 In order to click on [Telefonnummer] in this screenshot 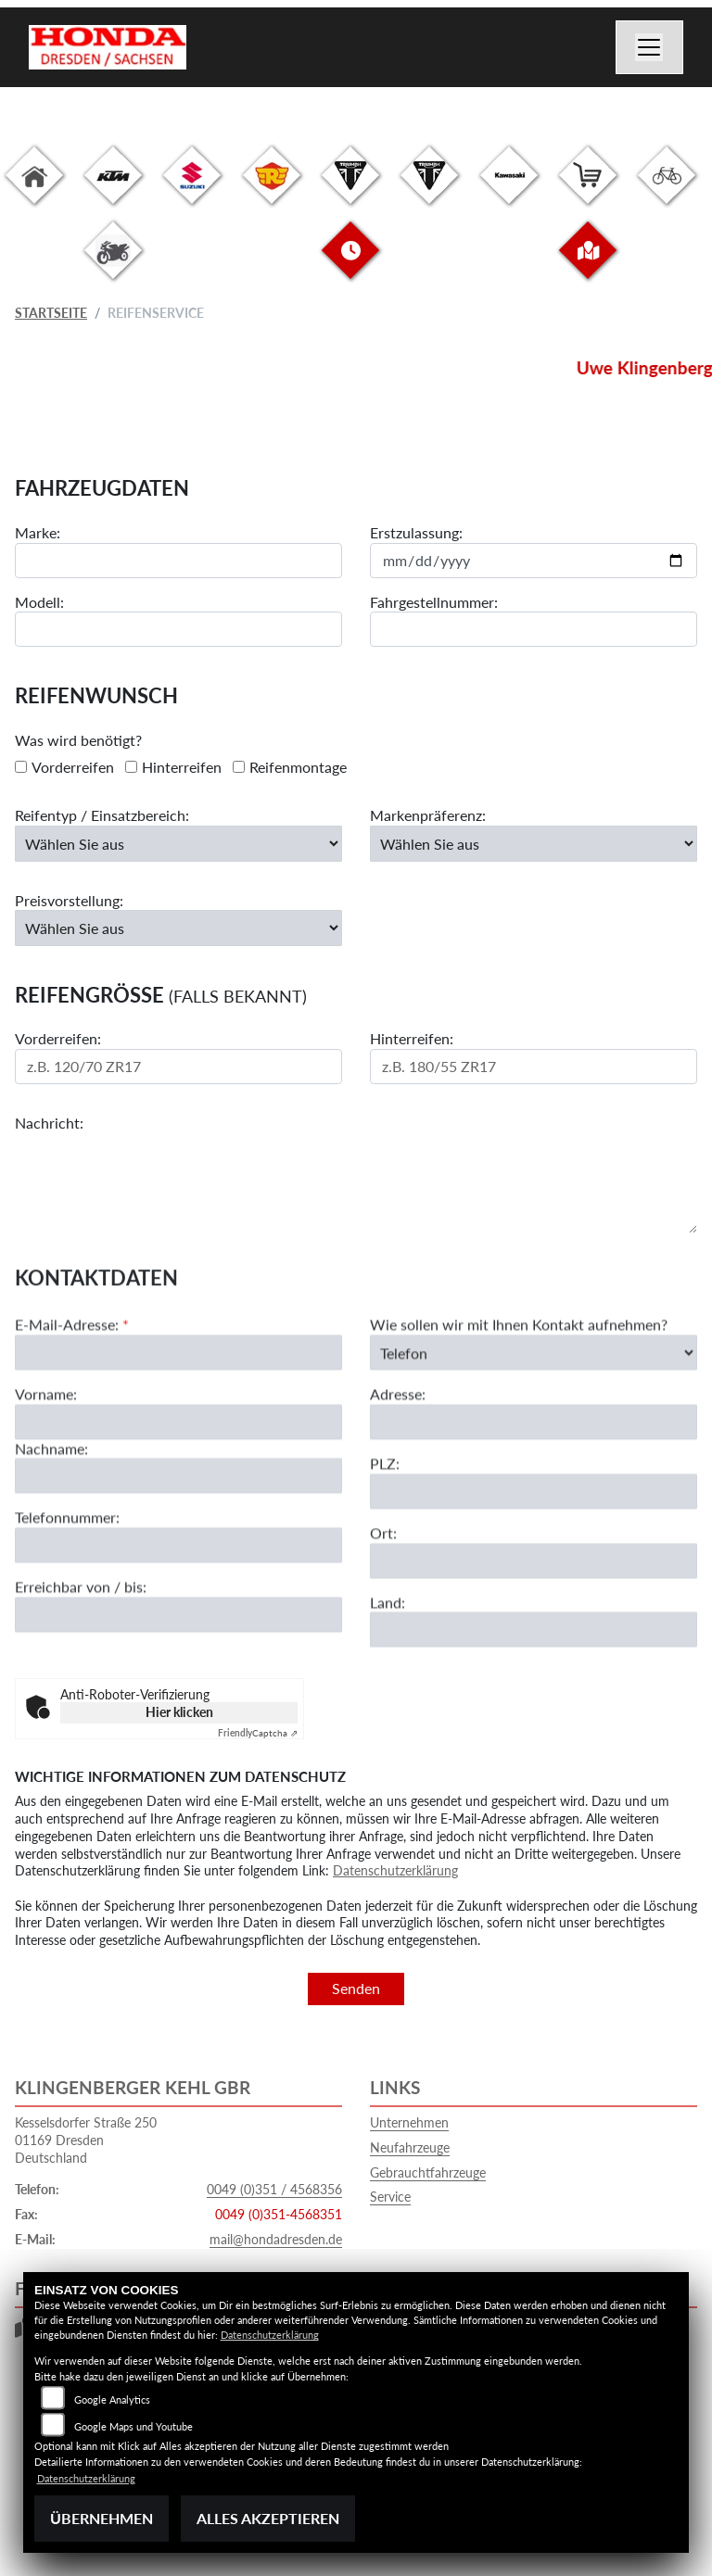, I will do `click(178, 1625)`.